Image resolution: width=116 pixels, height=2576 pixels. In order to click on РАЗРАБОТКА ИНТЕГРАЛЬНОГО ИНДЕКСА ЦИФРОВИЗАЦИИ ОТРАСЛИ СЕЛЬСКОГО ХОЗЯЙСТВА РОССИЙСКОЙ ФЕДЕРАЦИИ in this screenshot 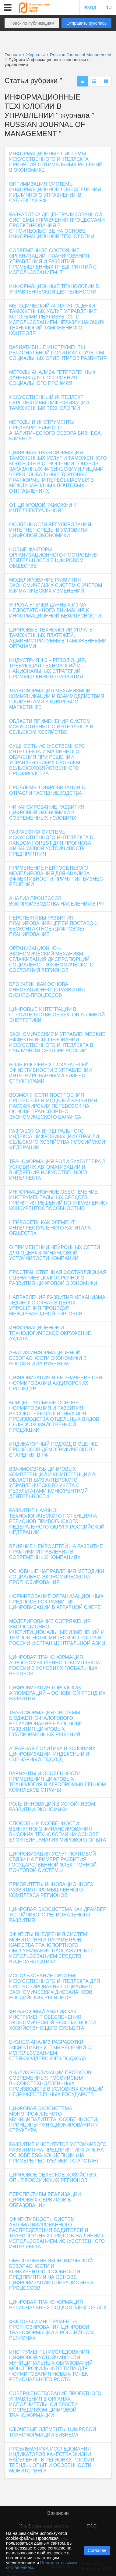, I will do `click(57, 1139)`.